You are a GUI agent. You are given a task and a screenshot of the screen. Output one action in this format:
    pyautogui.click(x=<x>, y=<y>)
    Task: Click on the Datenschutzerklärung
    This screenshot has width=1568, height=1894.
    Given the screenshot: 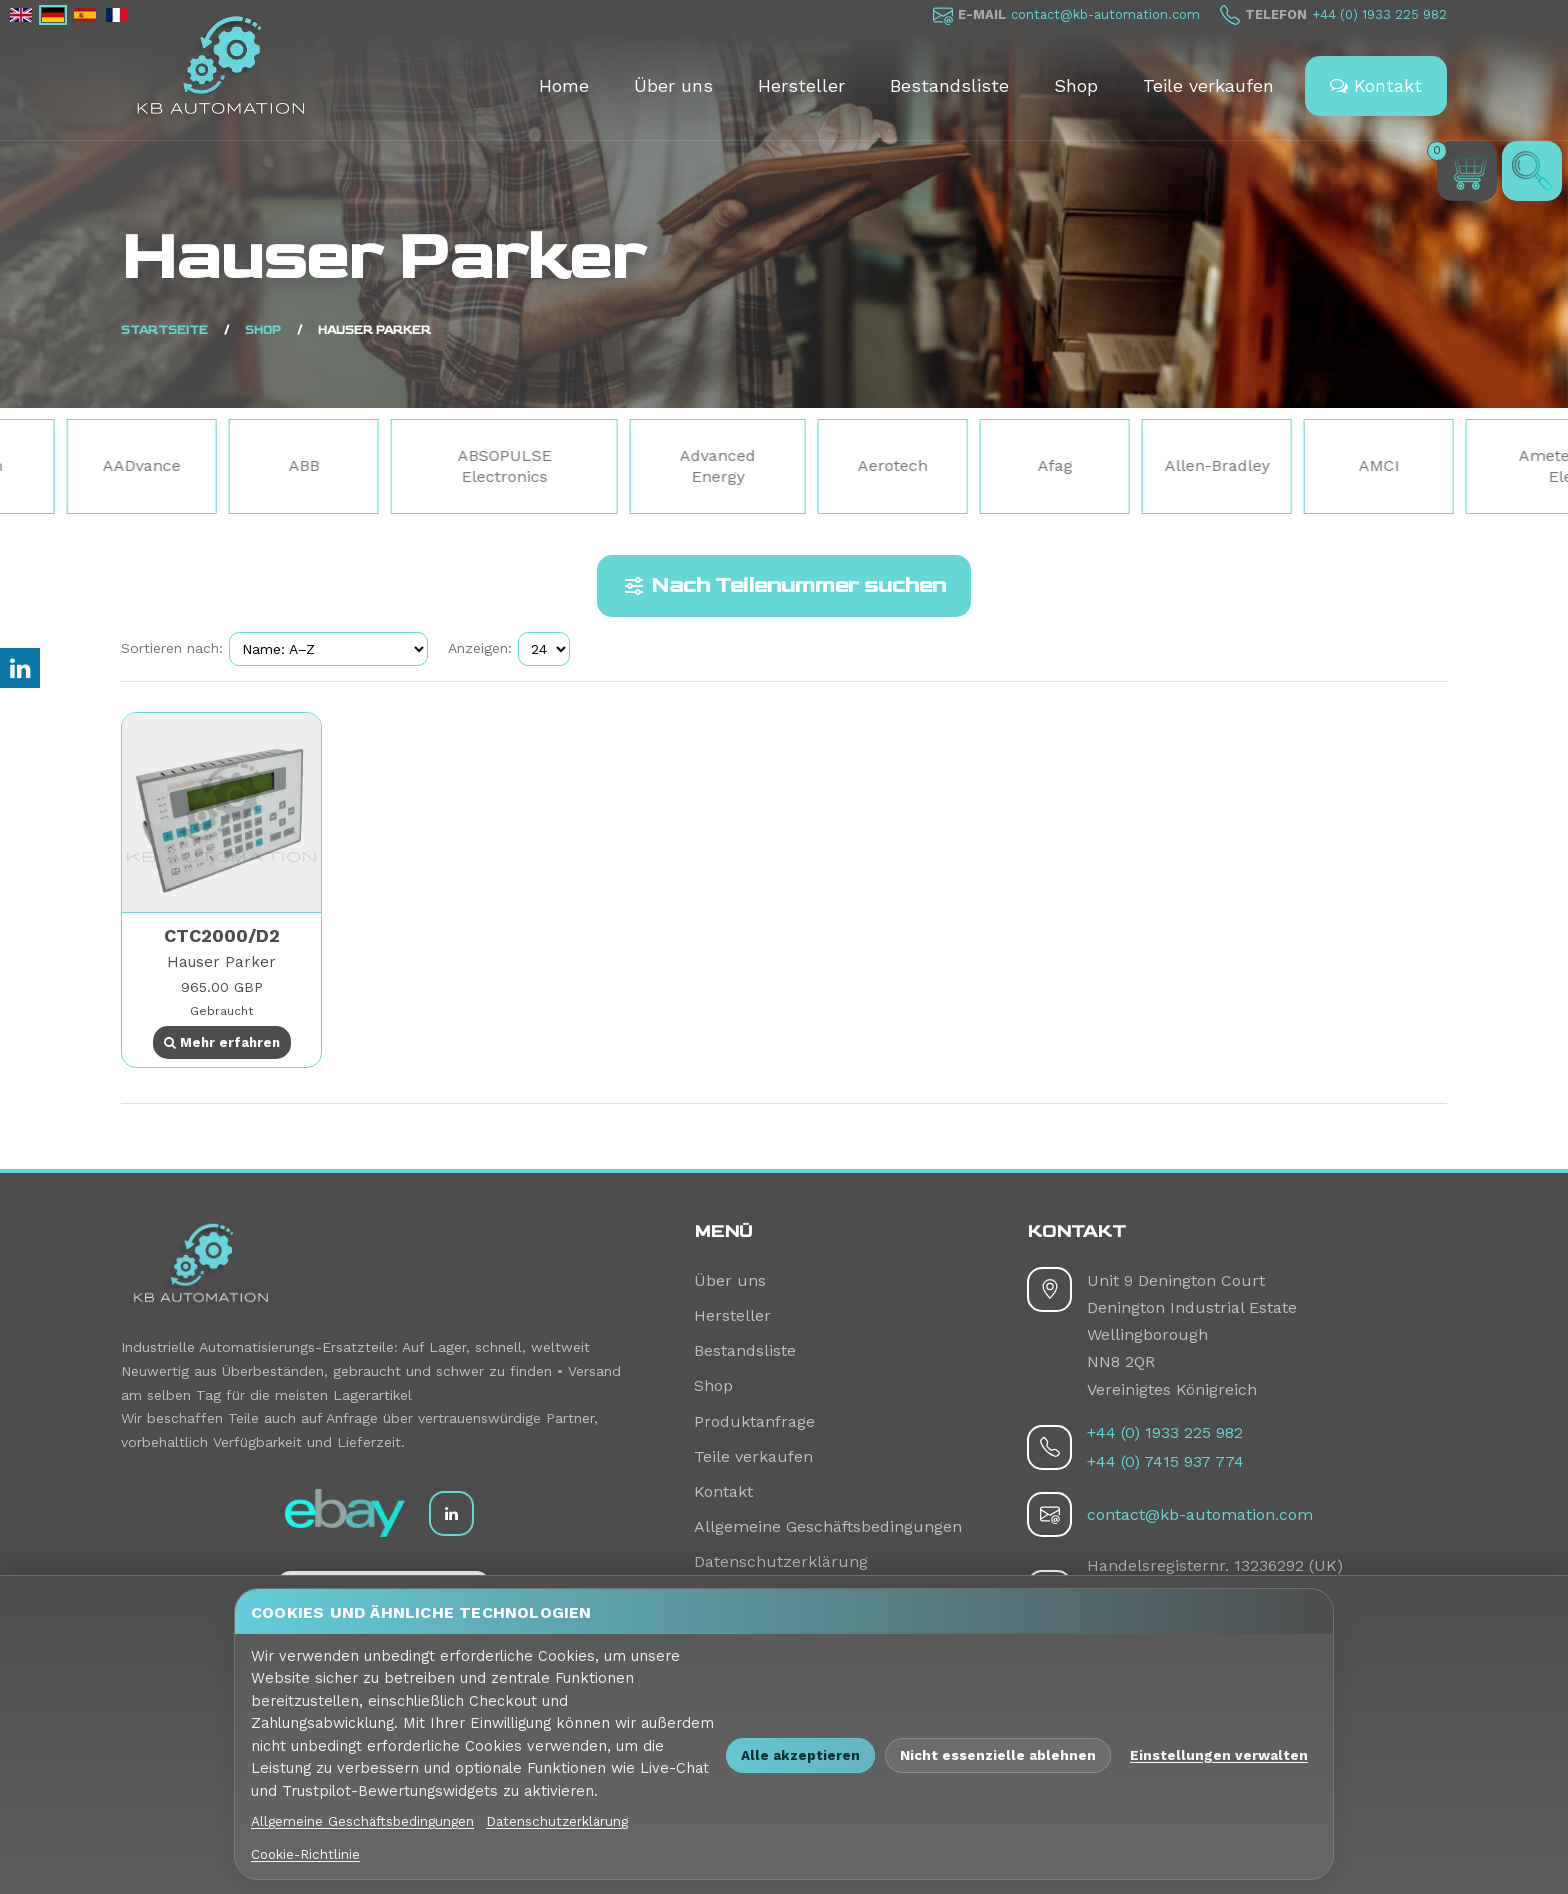 What is the action you would take?
    pyautogui.click(x=781, y=1561)
    